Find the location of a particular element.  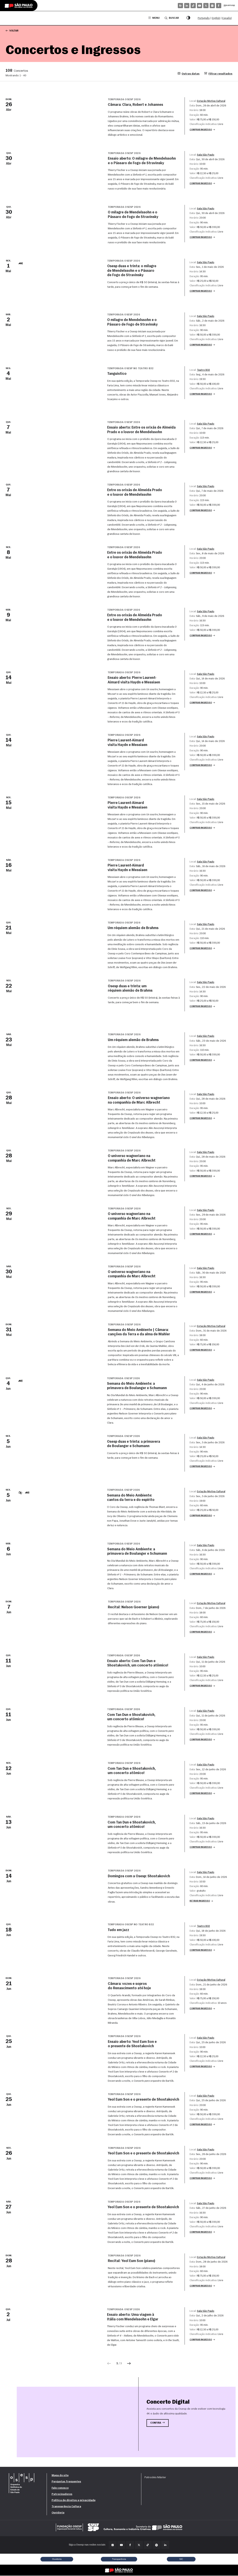

Yeol Eum Son e o presente de Shostakovich is located at coordinates (143, 2100).